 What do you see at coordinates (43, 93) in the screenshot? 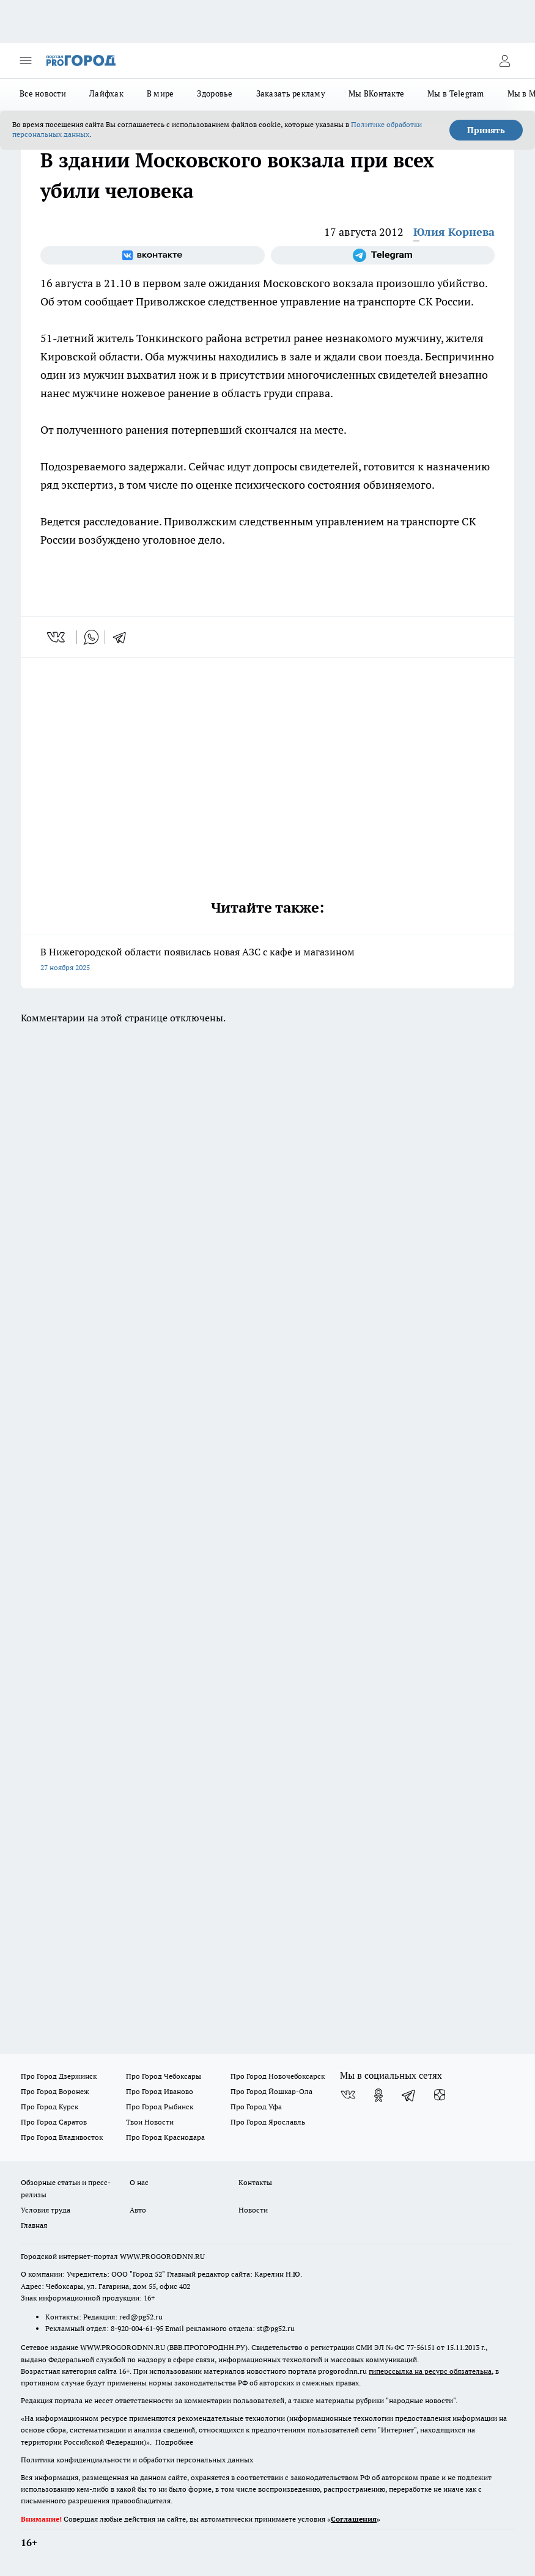
I see `Все новости` at bounding box center [43, 93].